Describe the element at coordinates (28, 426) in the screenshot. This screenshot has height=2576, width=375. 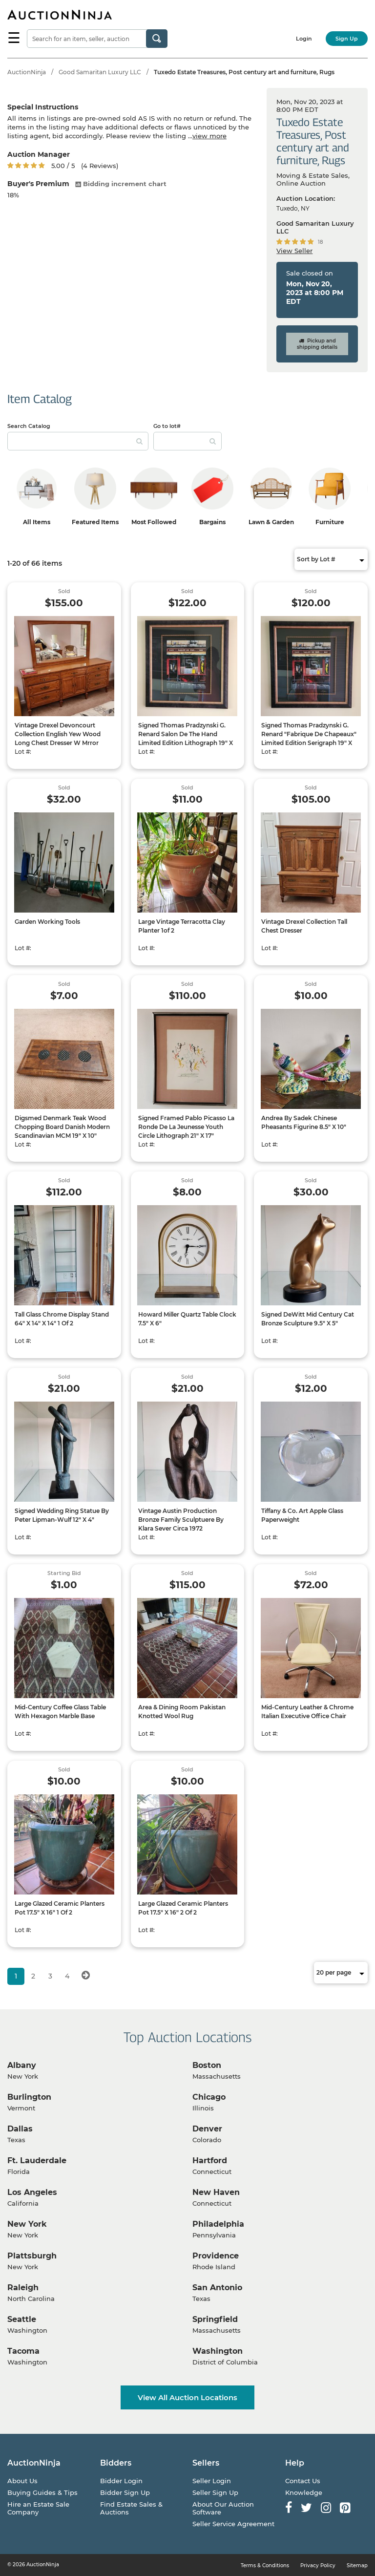
I see `Search Catalog` at that location.